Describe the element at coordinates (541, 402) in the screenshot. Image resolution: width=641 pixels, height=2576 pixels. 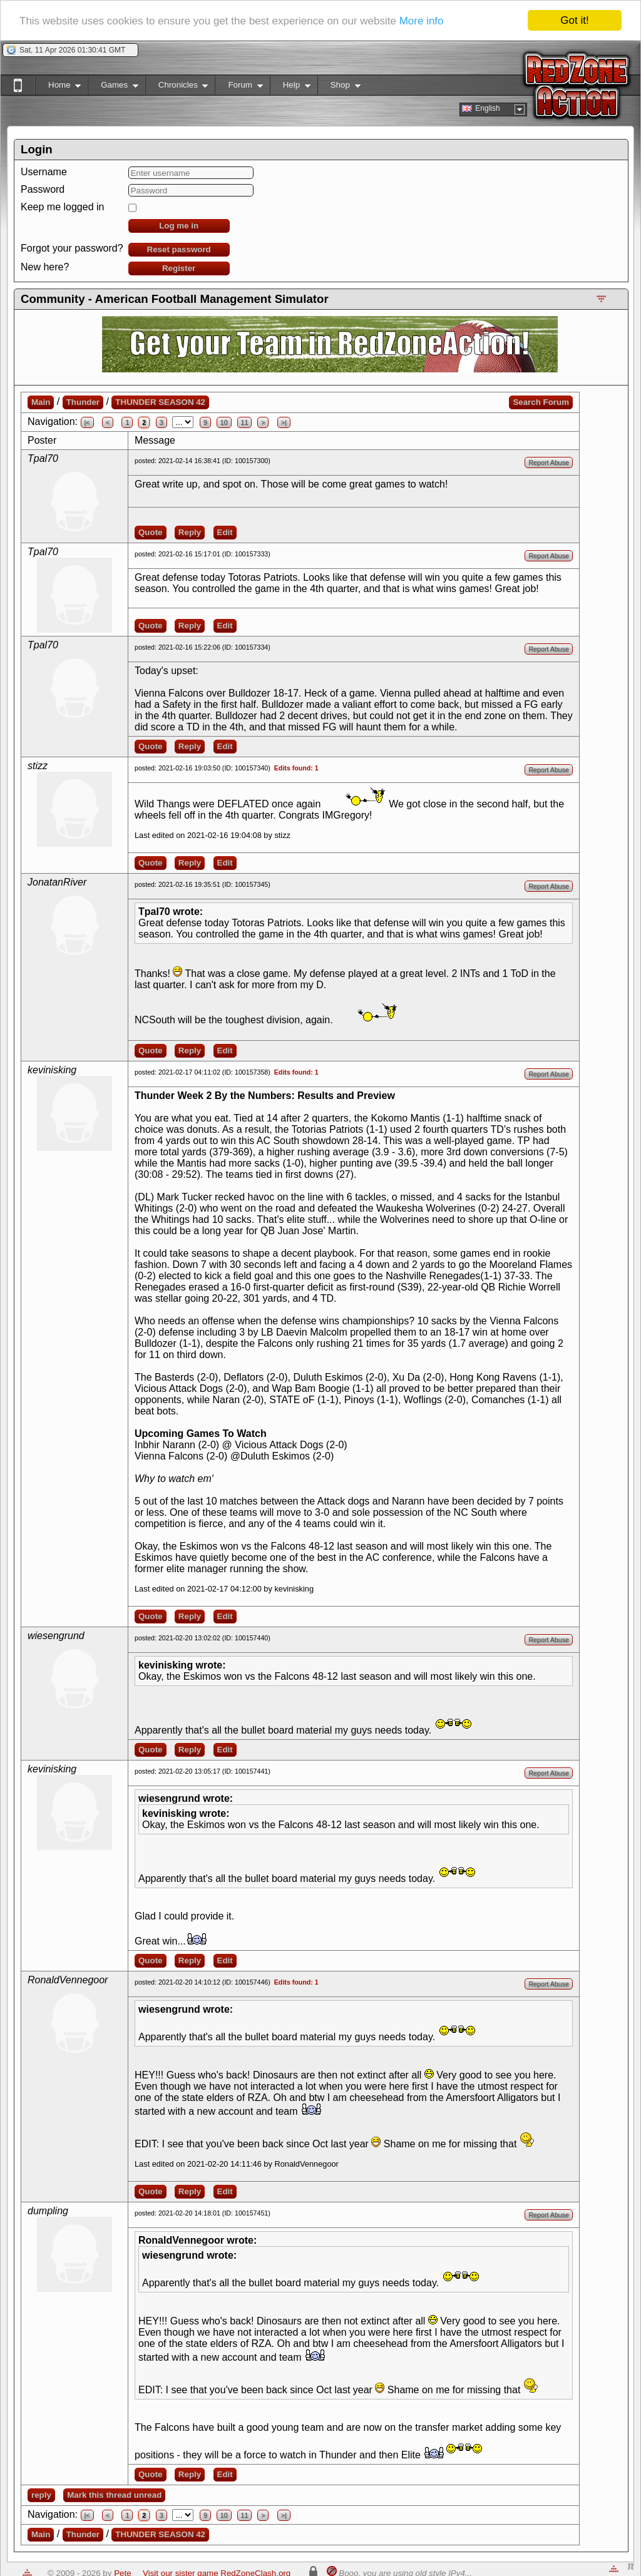
I see `Search Forum` at that location.